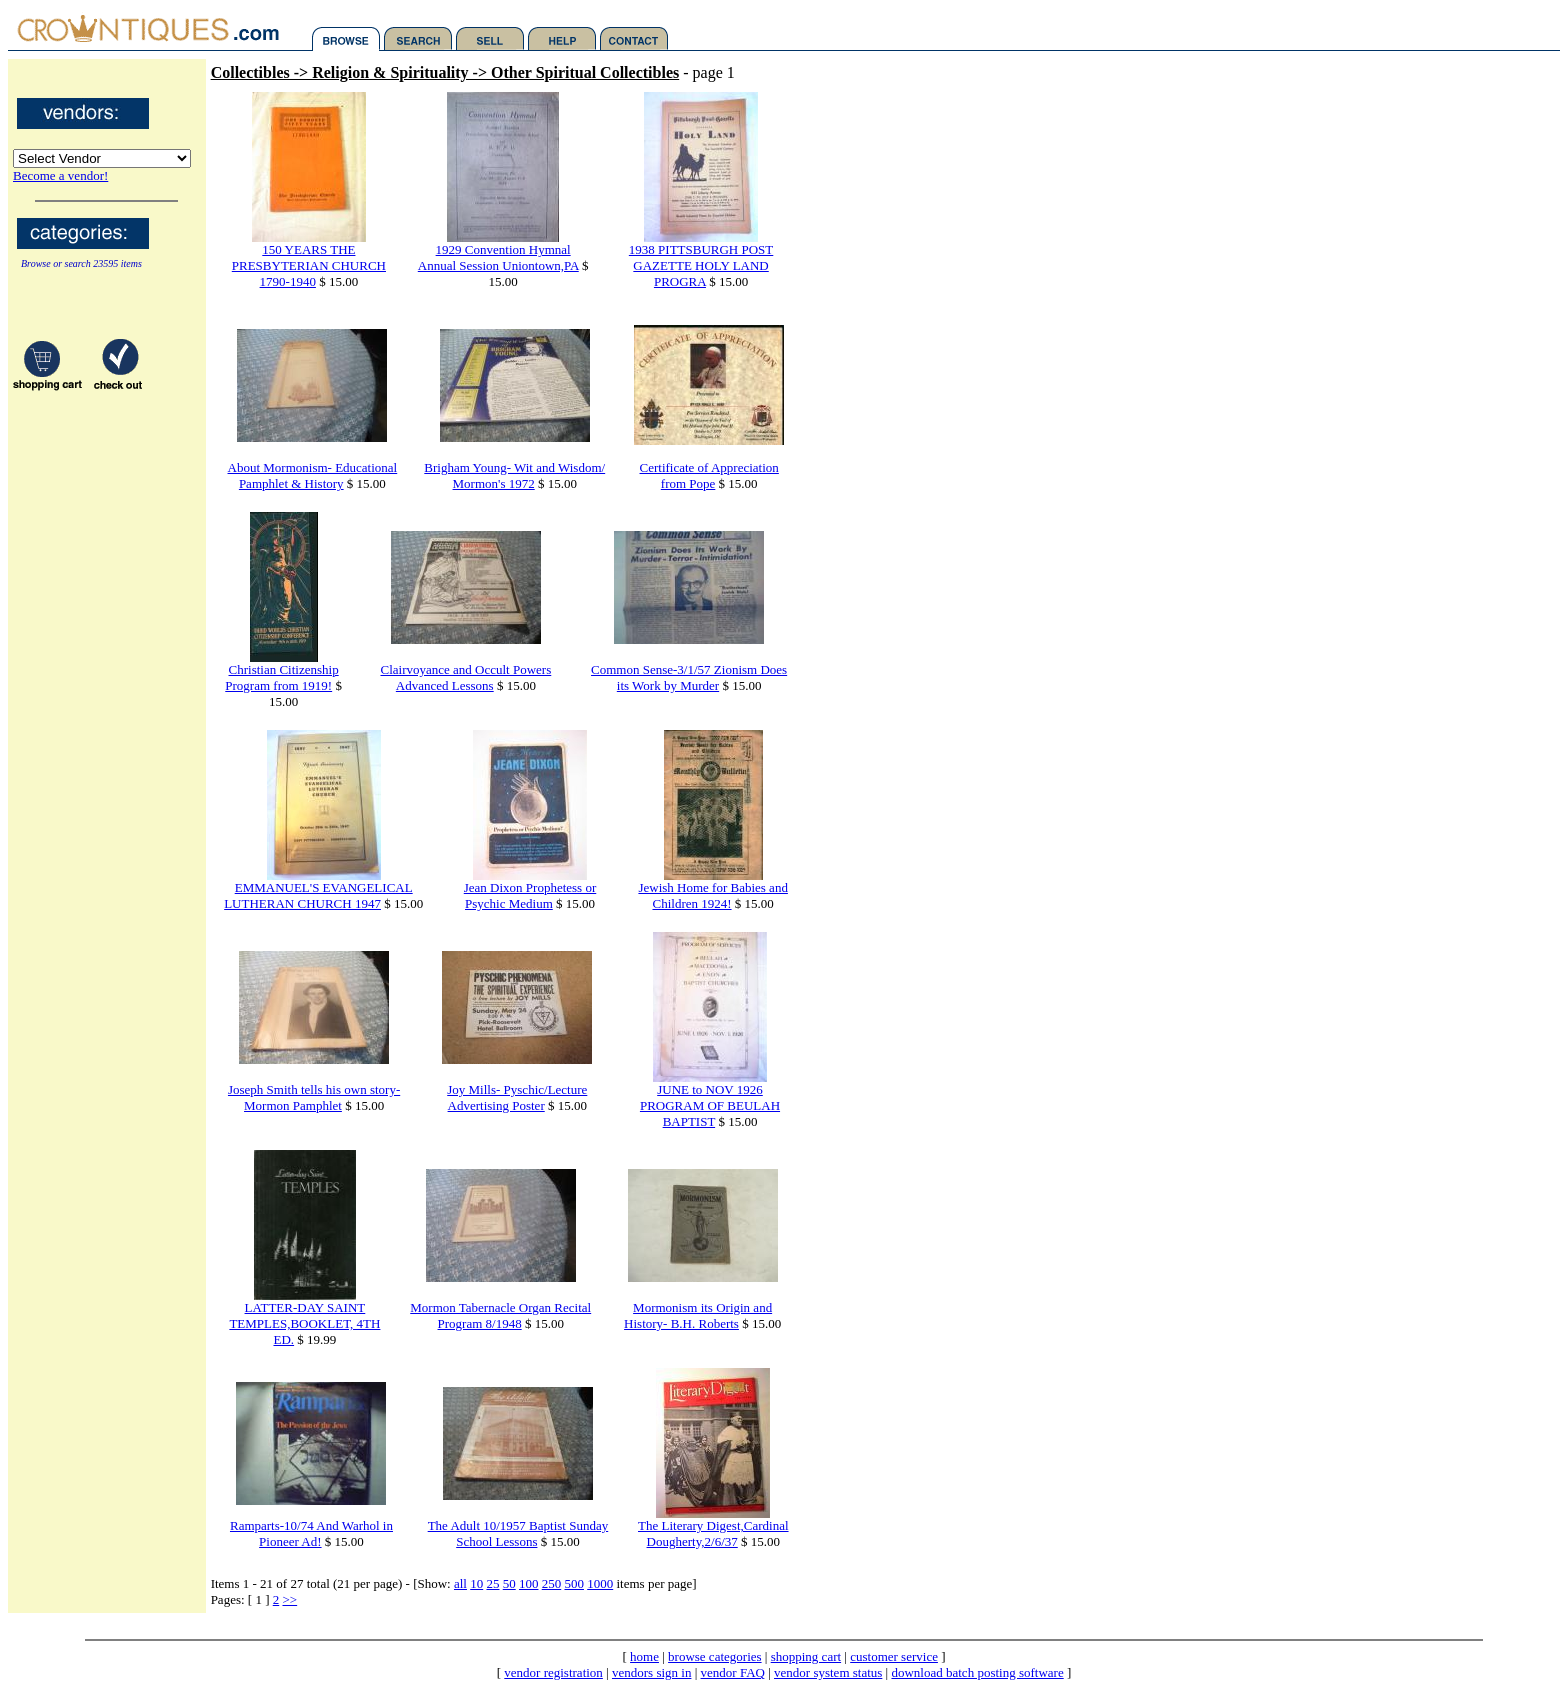 This screenshot has width=1568, height=1689. Describe the element at coordinates (709, 475) in the screenshot. I see `Certificate of Appreciation from Pope` at that location.